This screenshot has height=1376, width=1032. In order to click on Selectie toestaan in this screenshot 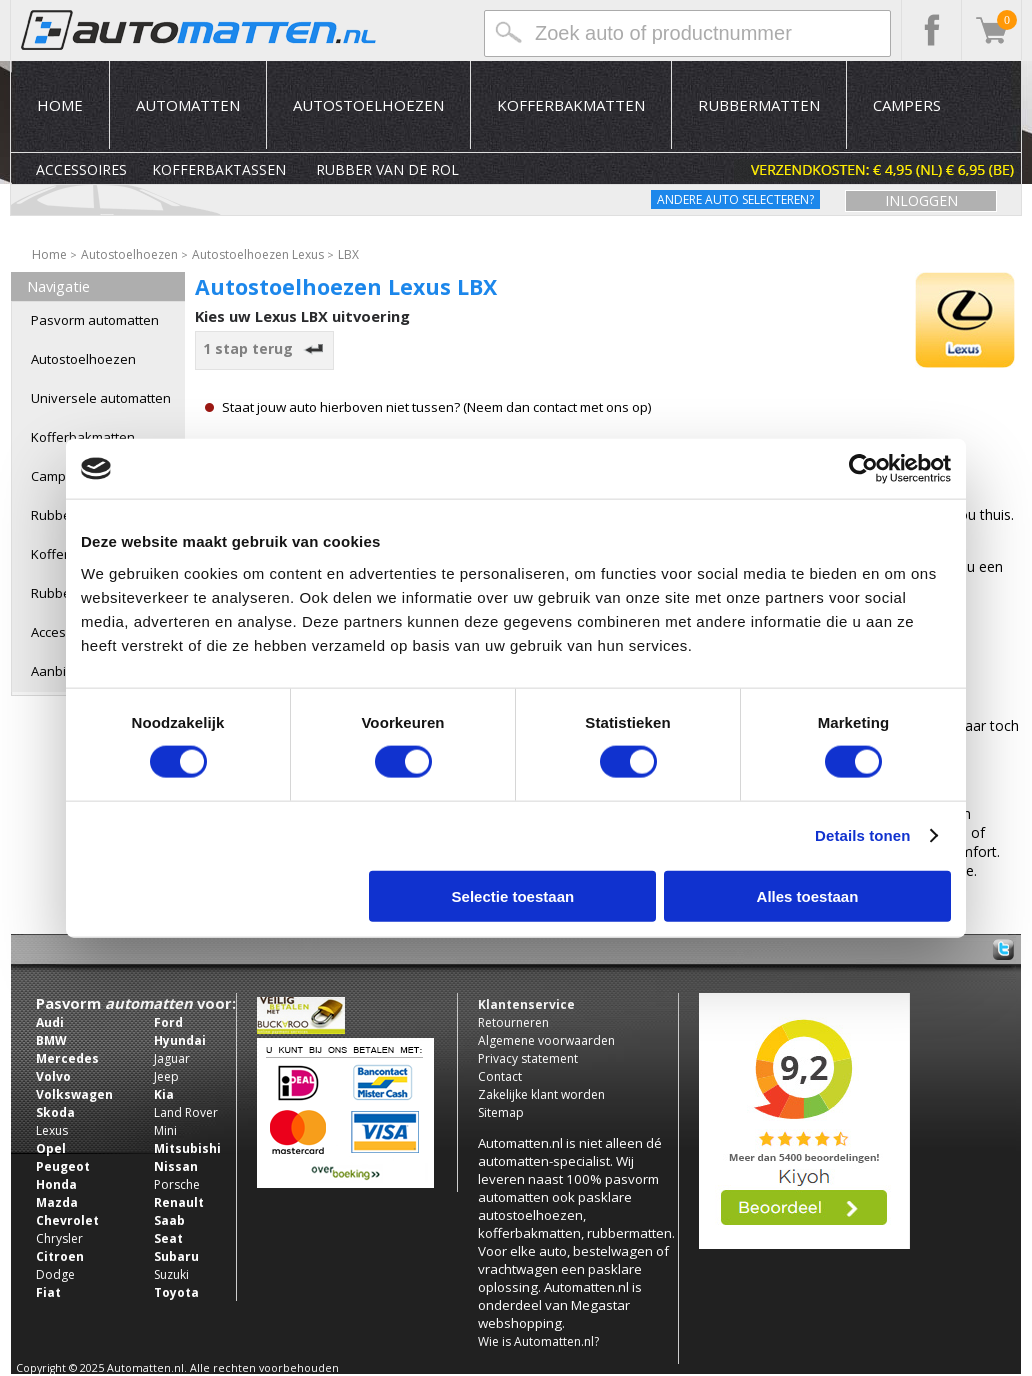, I will do `click(513, 895)`.